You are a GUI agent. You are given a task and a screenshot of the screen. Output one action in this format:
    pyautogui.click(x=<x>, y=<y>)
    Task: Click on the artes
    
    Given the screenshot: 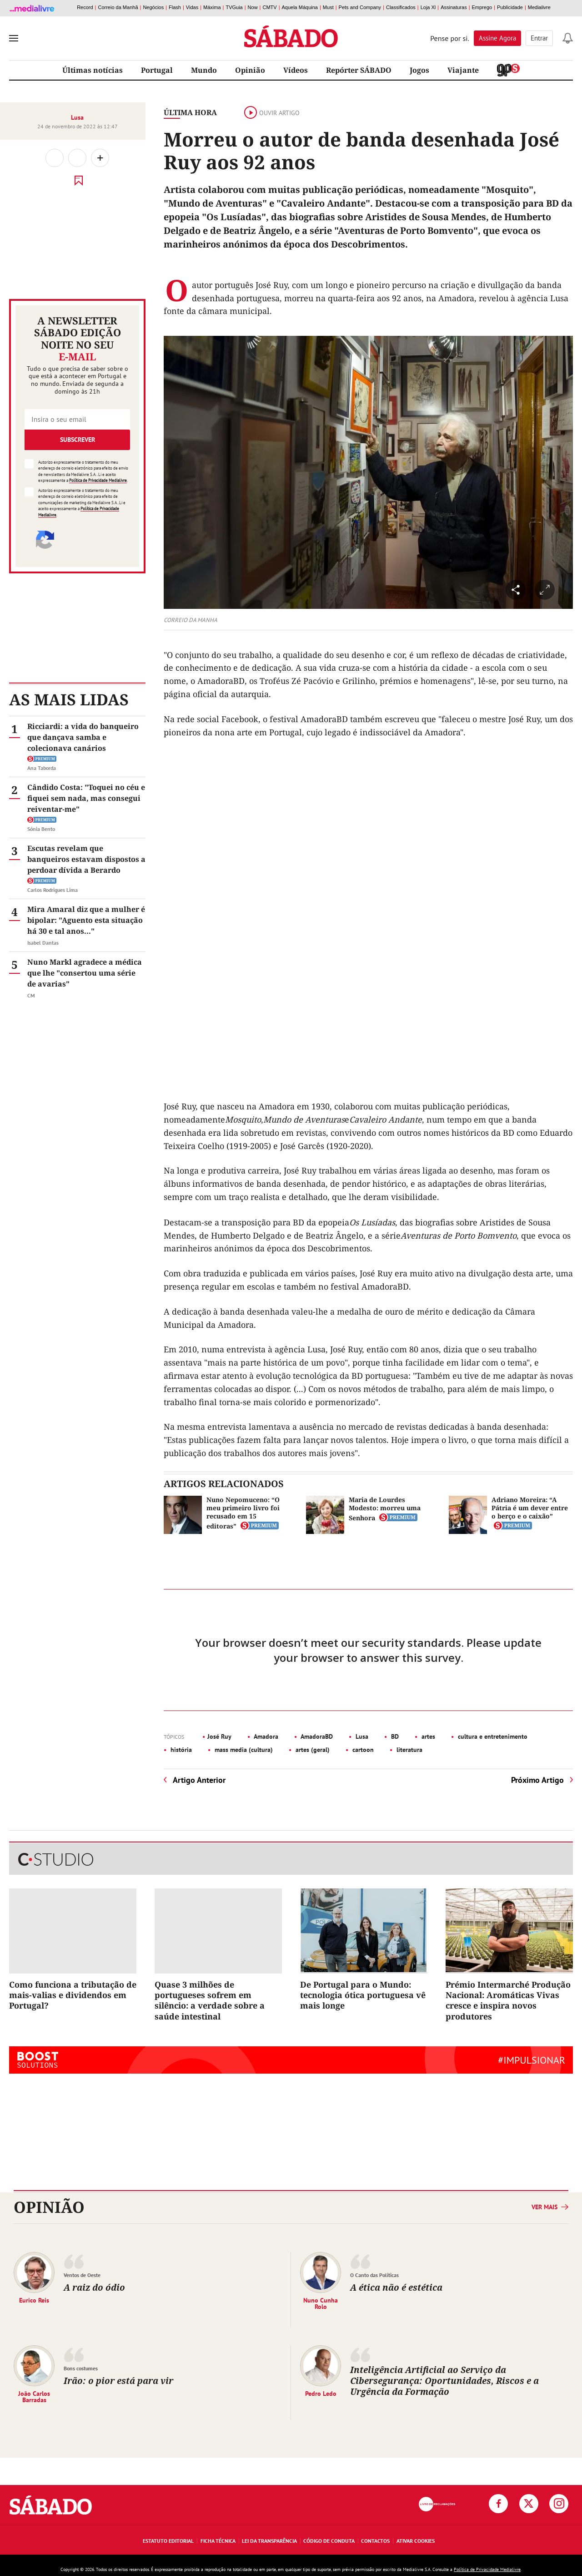 What is the action you would take?
    pyautogui.click(x=427, y=1736)
    